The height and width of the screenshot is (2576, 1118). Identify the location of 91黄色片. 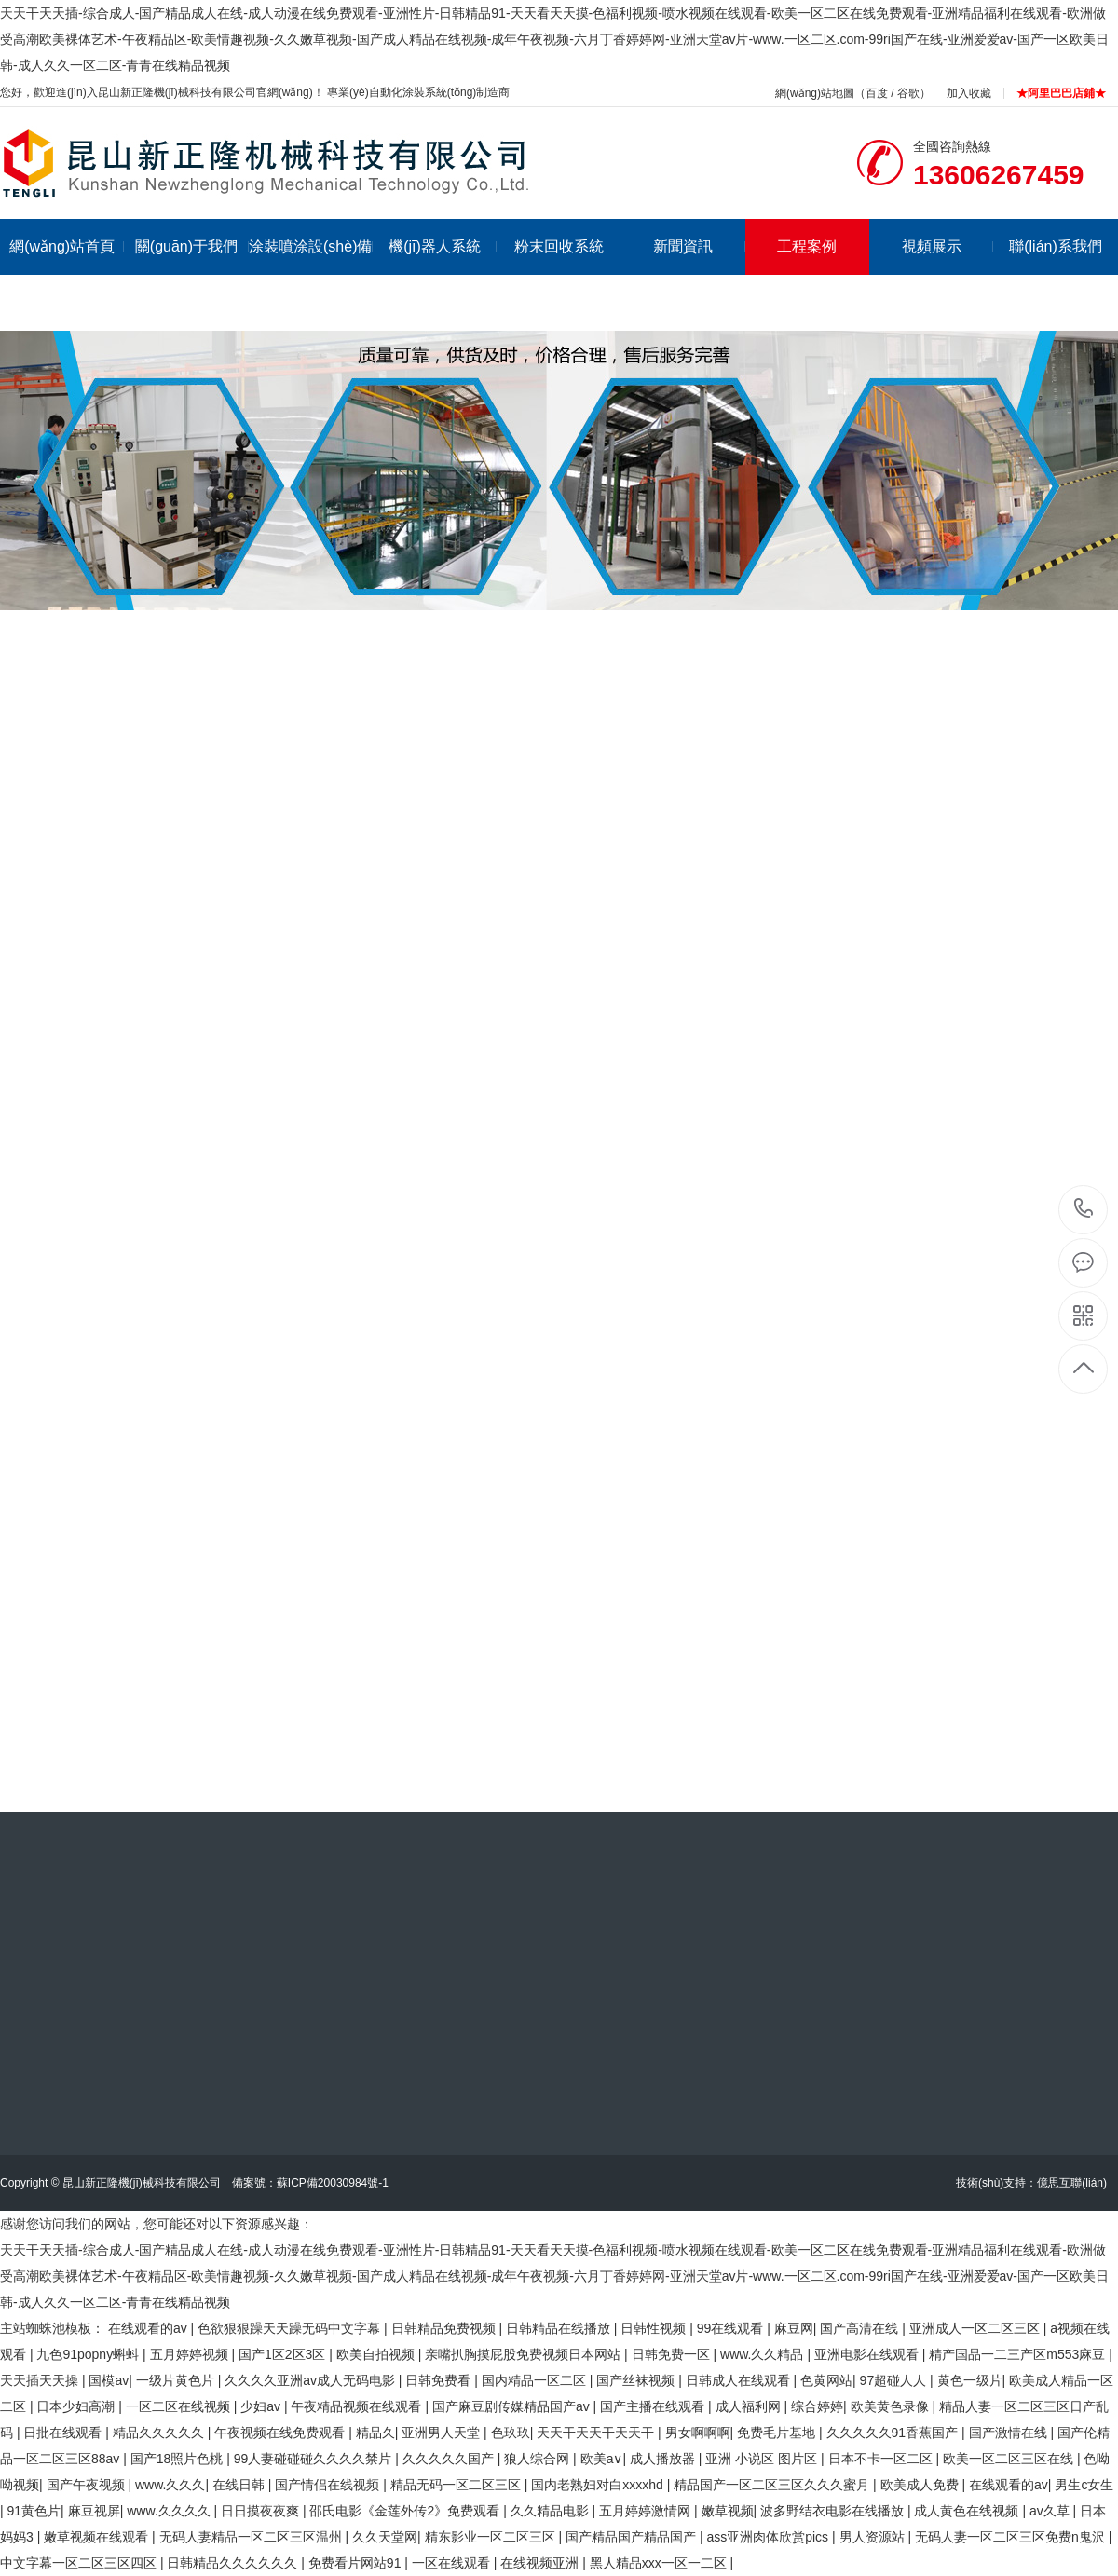
(34, 2510).